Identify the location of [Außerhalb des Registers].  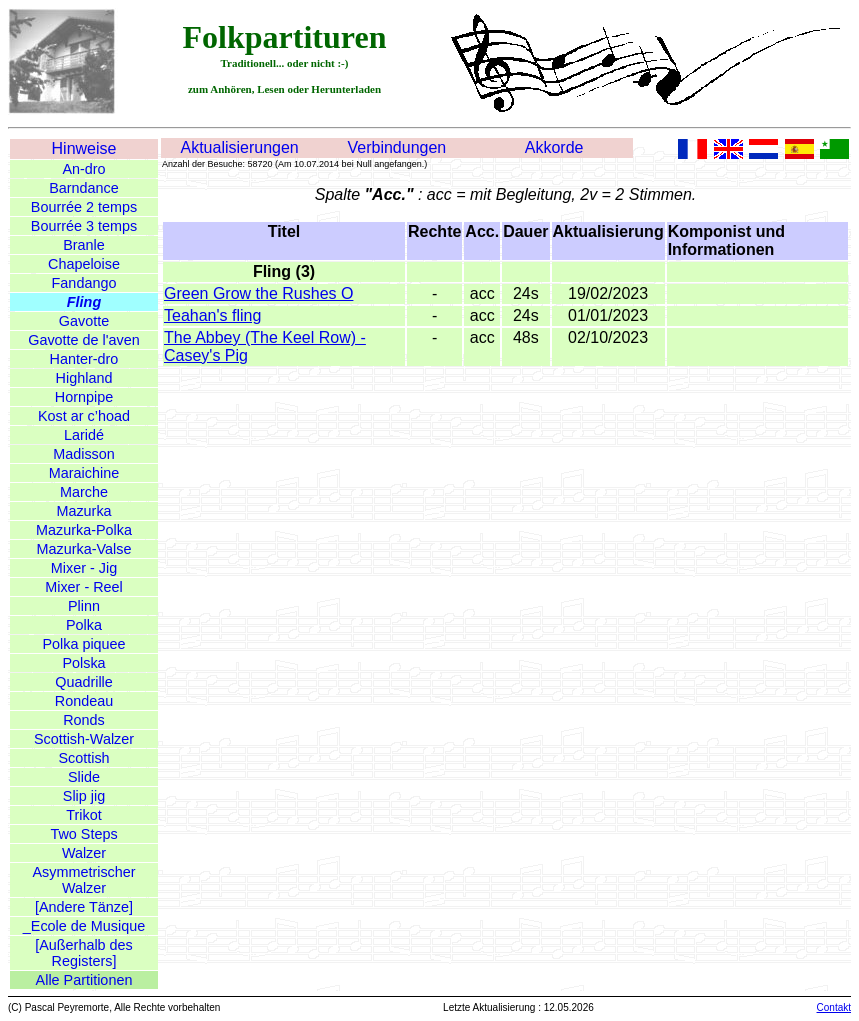
(84, 953).